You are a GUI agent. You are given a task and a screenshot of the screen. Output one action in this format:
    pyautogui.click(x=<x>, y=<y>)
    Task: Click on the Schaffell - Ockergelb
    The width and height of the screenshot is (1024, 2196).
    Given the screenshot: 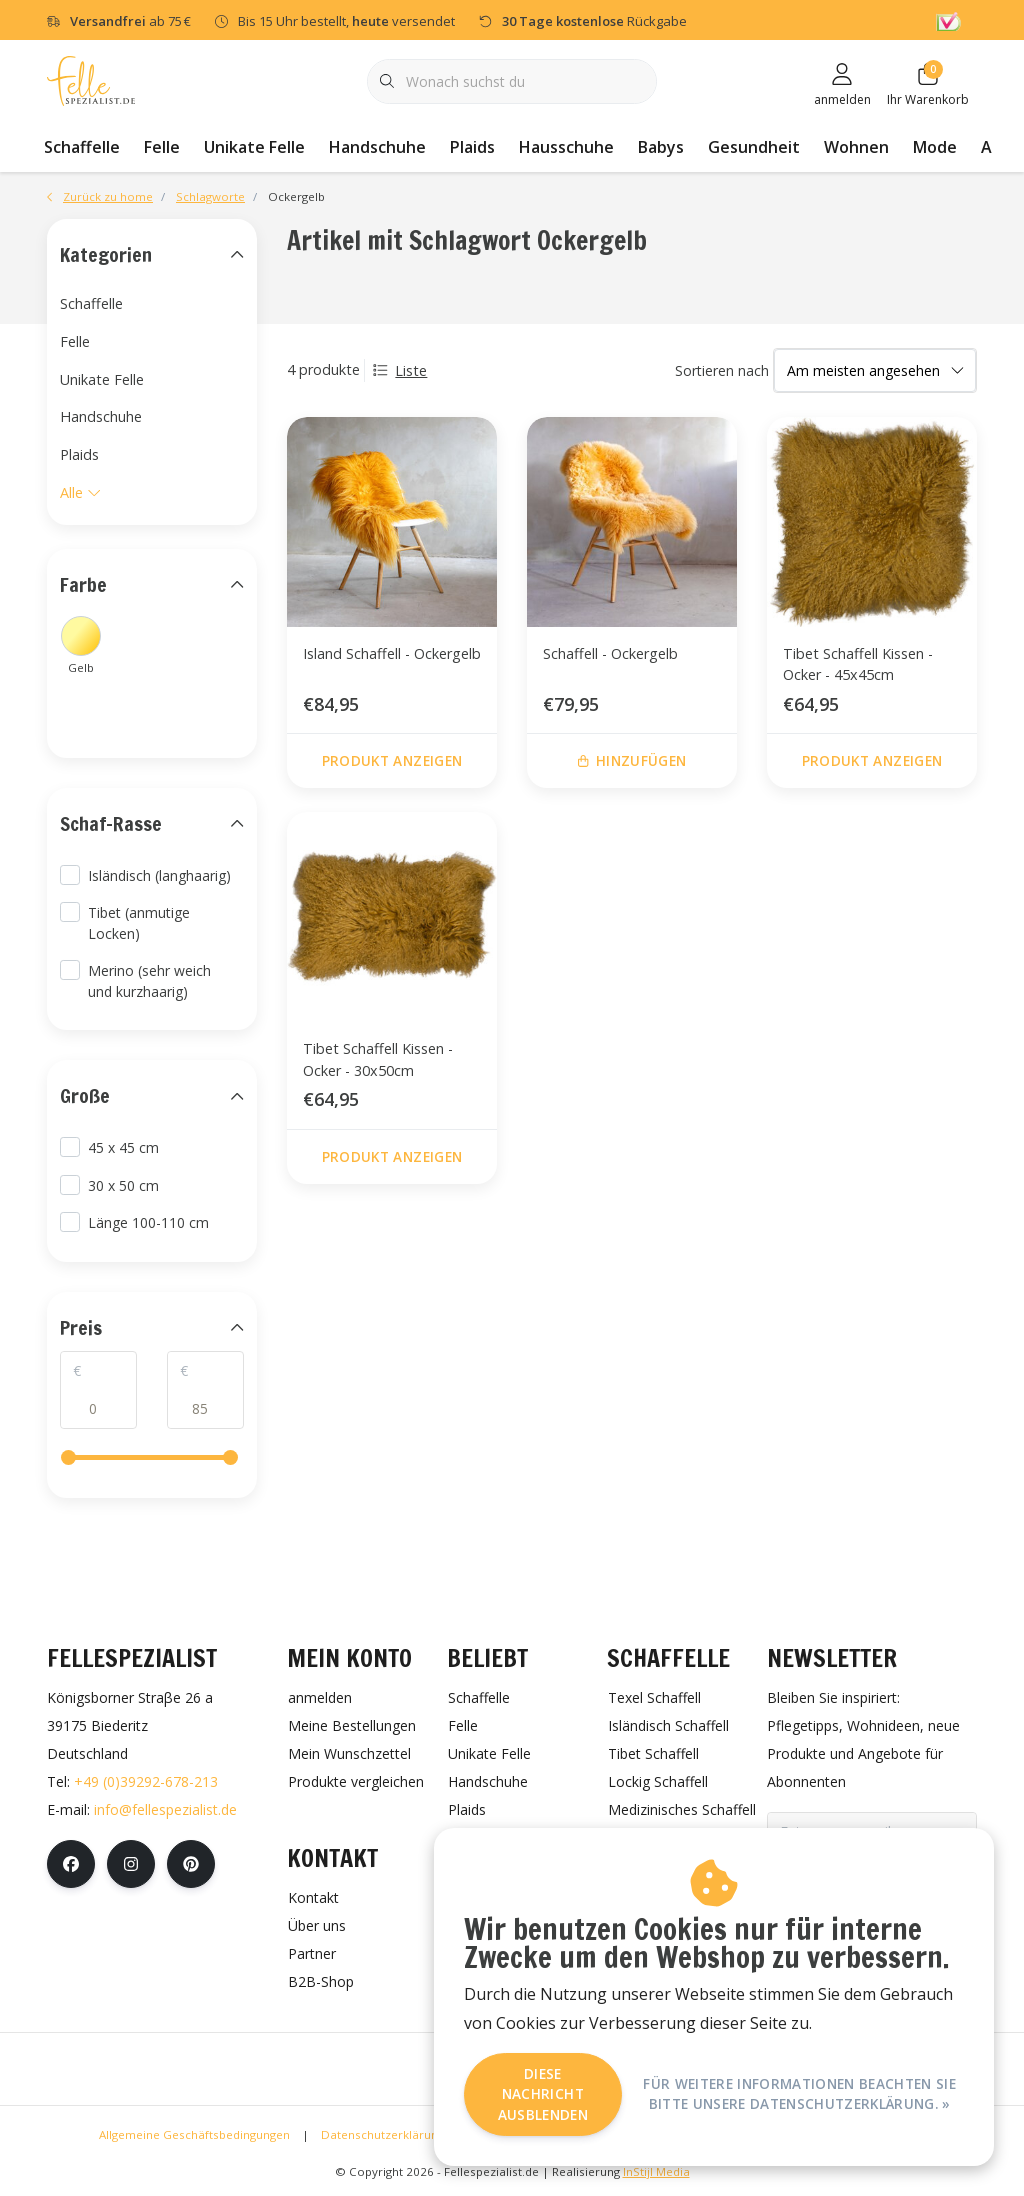 What is the action you would take?
    pyautogui.click(x=610, y=653)
    